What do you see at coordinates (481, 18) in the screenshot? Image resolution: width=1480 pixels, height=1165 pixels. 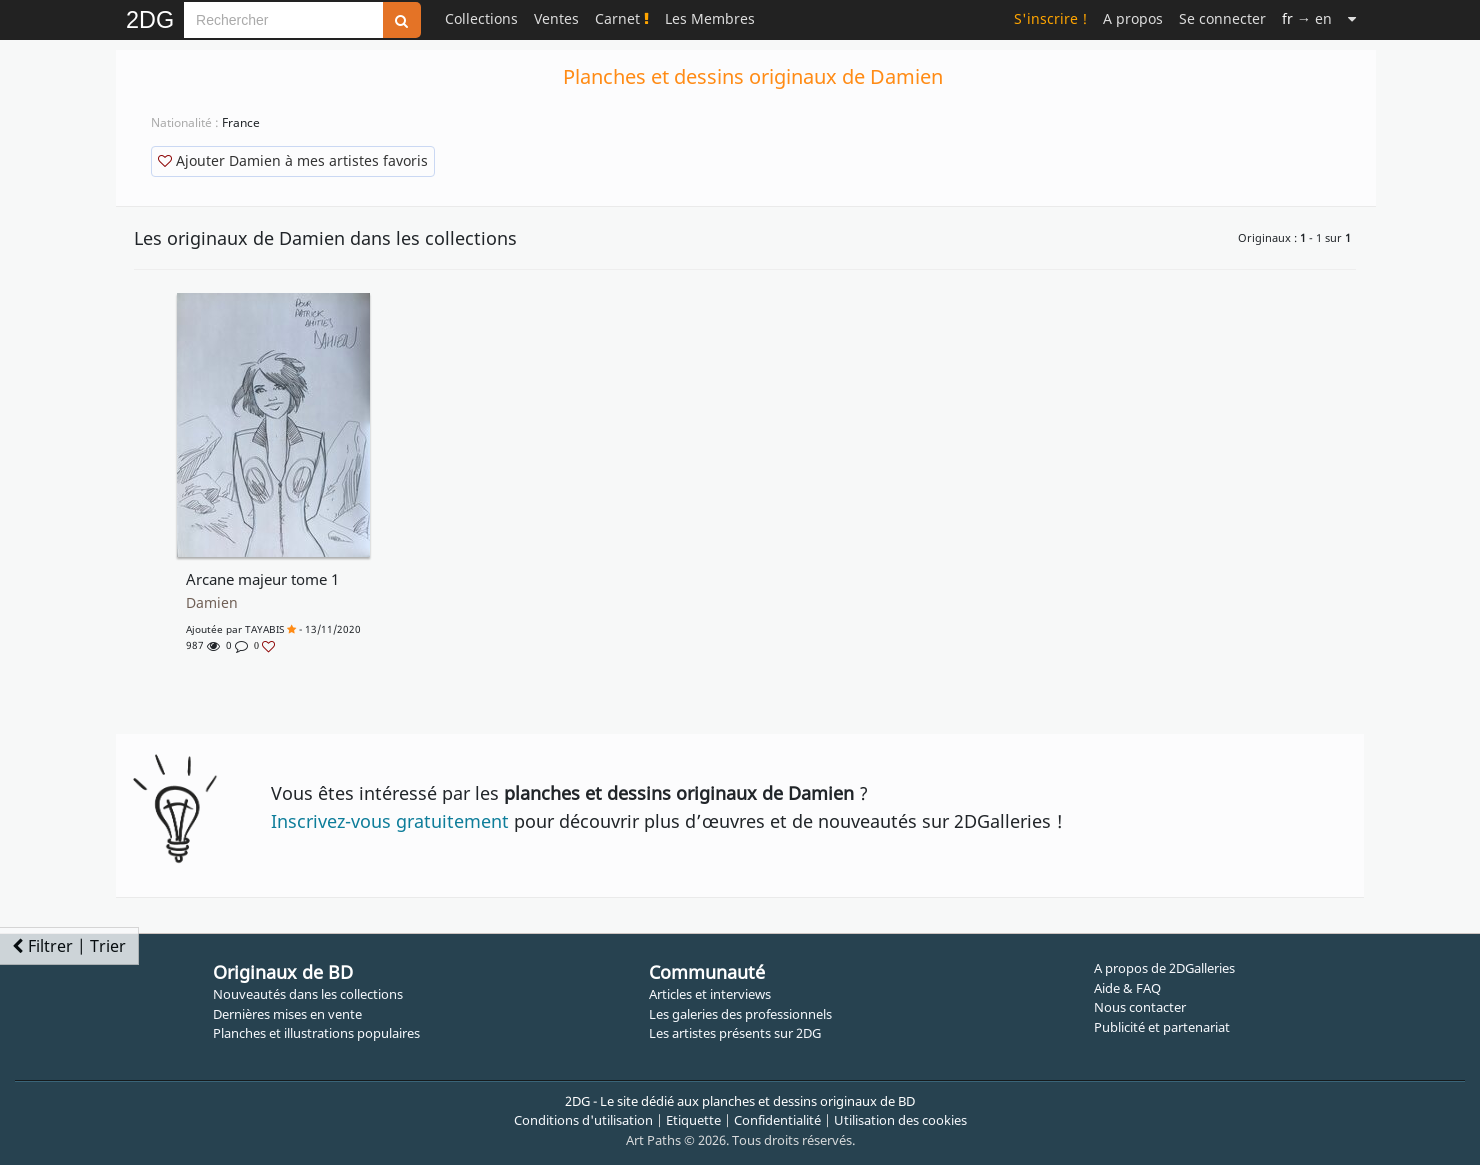 I see `Collections` at bounding box center [481, 18].